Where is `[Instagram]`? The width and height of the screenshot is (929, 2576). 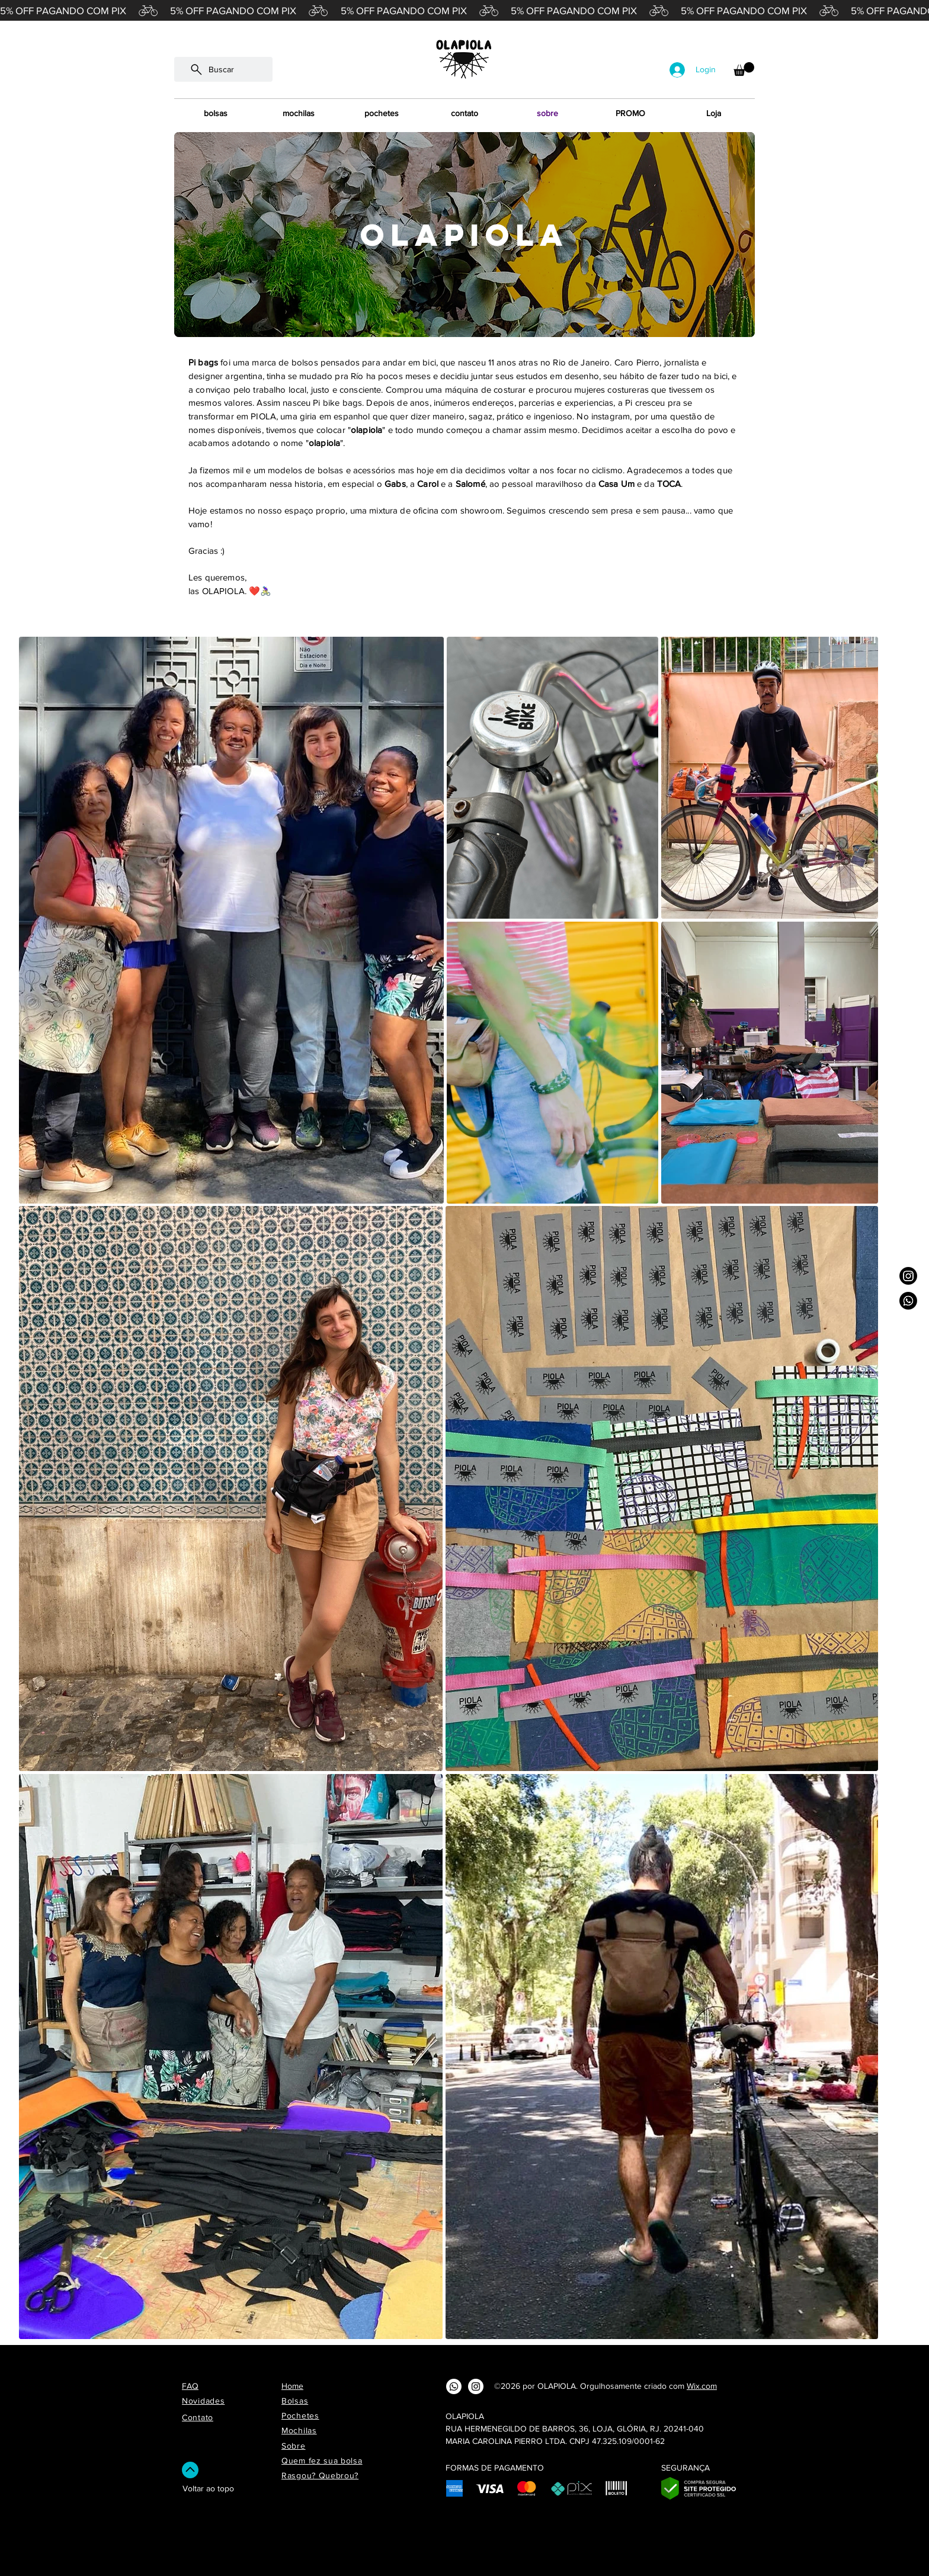
[Instagram] is located at coordinates (908, 1276).